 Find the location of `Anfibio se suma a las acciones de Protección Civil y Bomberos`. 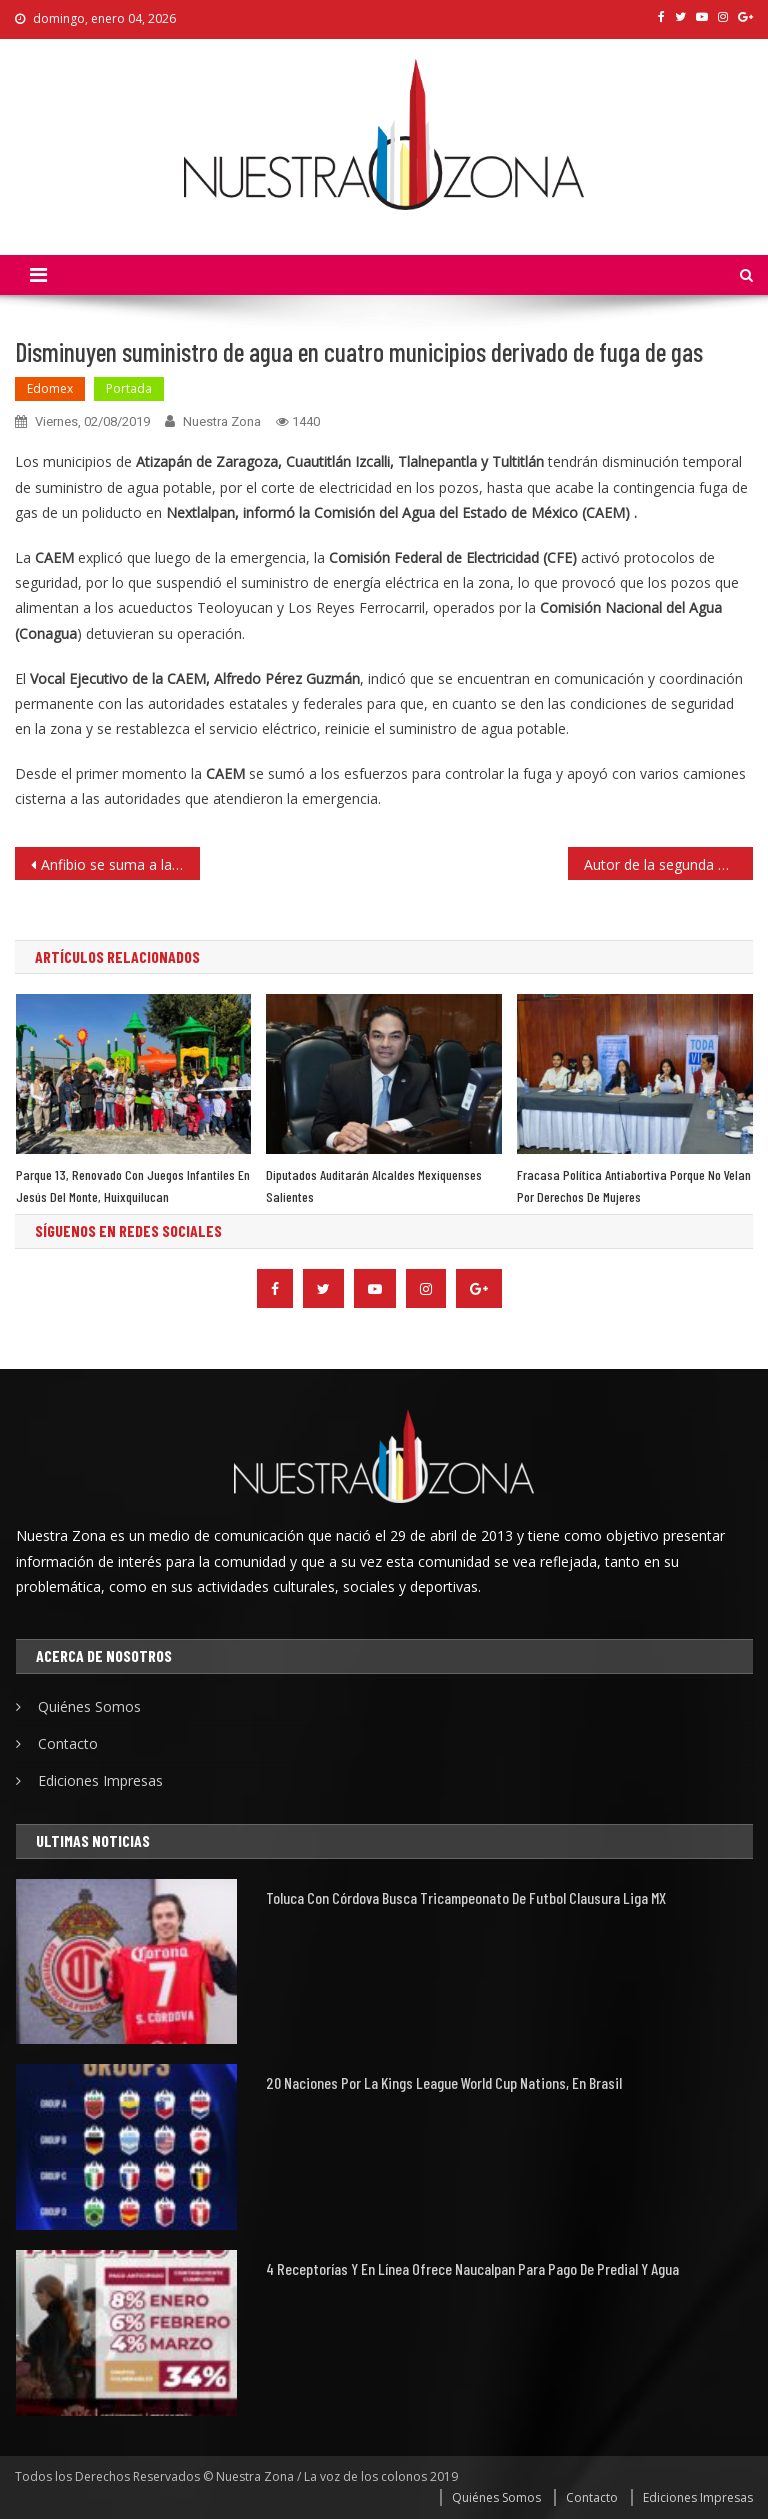

Anfibio se suma a las acciones de Protección Civil y Bomberos is located at coordinates (120, 864).